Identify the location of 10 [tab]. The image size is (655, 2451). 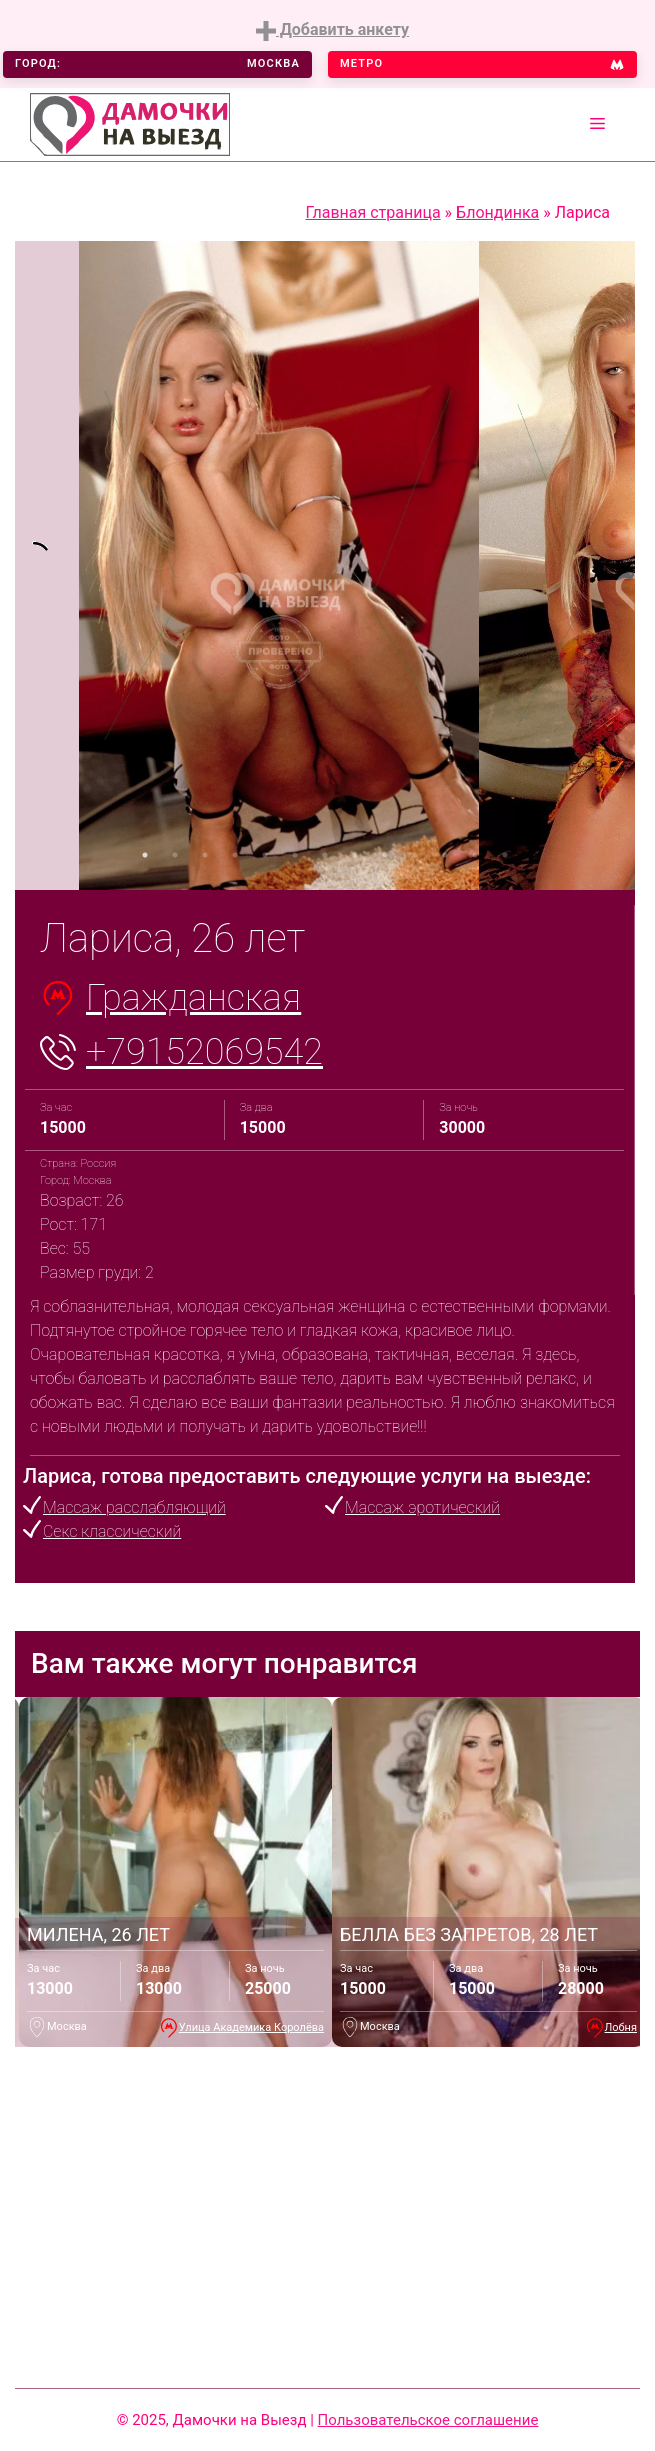
(415, 855).